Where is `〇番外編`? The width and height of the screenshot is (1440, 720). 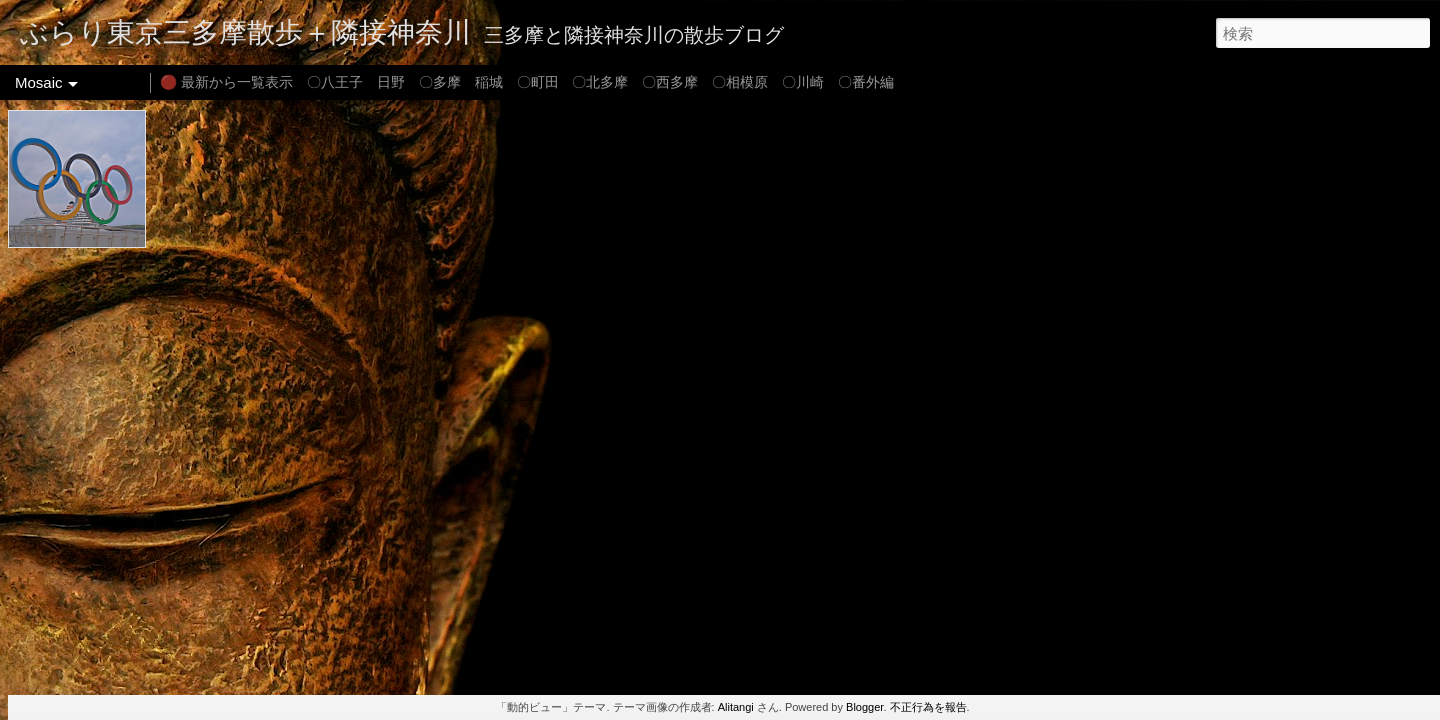 〇番外編 is located at coordinates (866, 82).